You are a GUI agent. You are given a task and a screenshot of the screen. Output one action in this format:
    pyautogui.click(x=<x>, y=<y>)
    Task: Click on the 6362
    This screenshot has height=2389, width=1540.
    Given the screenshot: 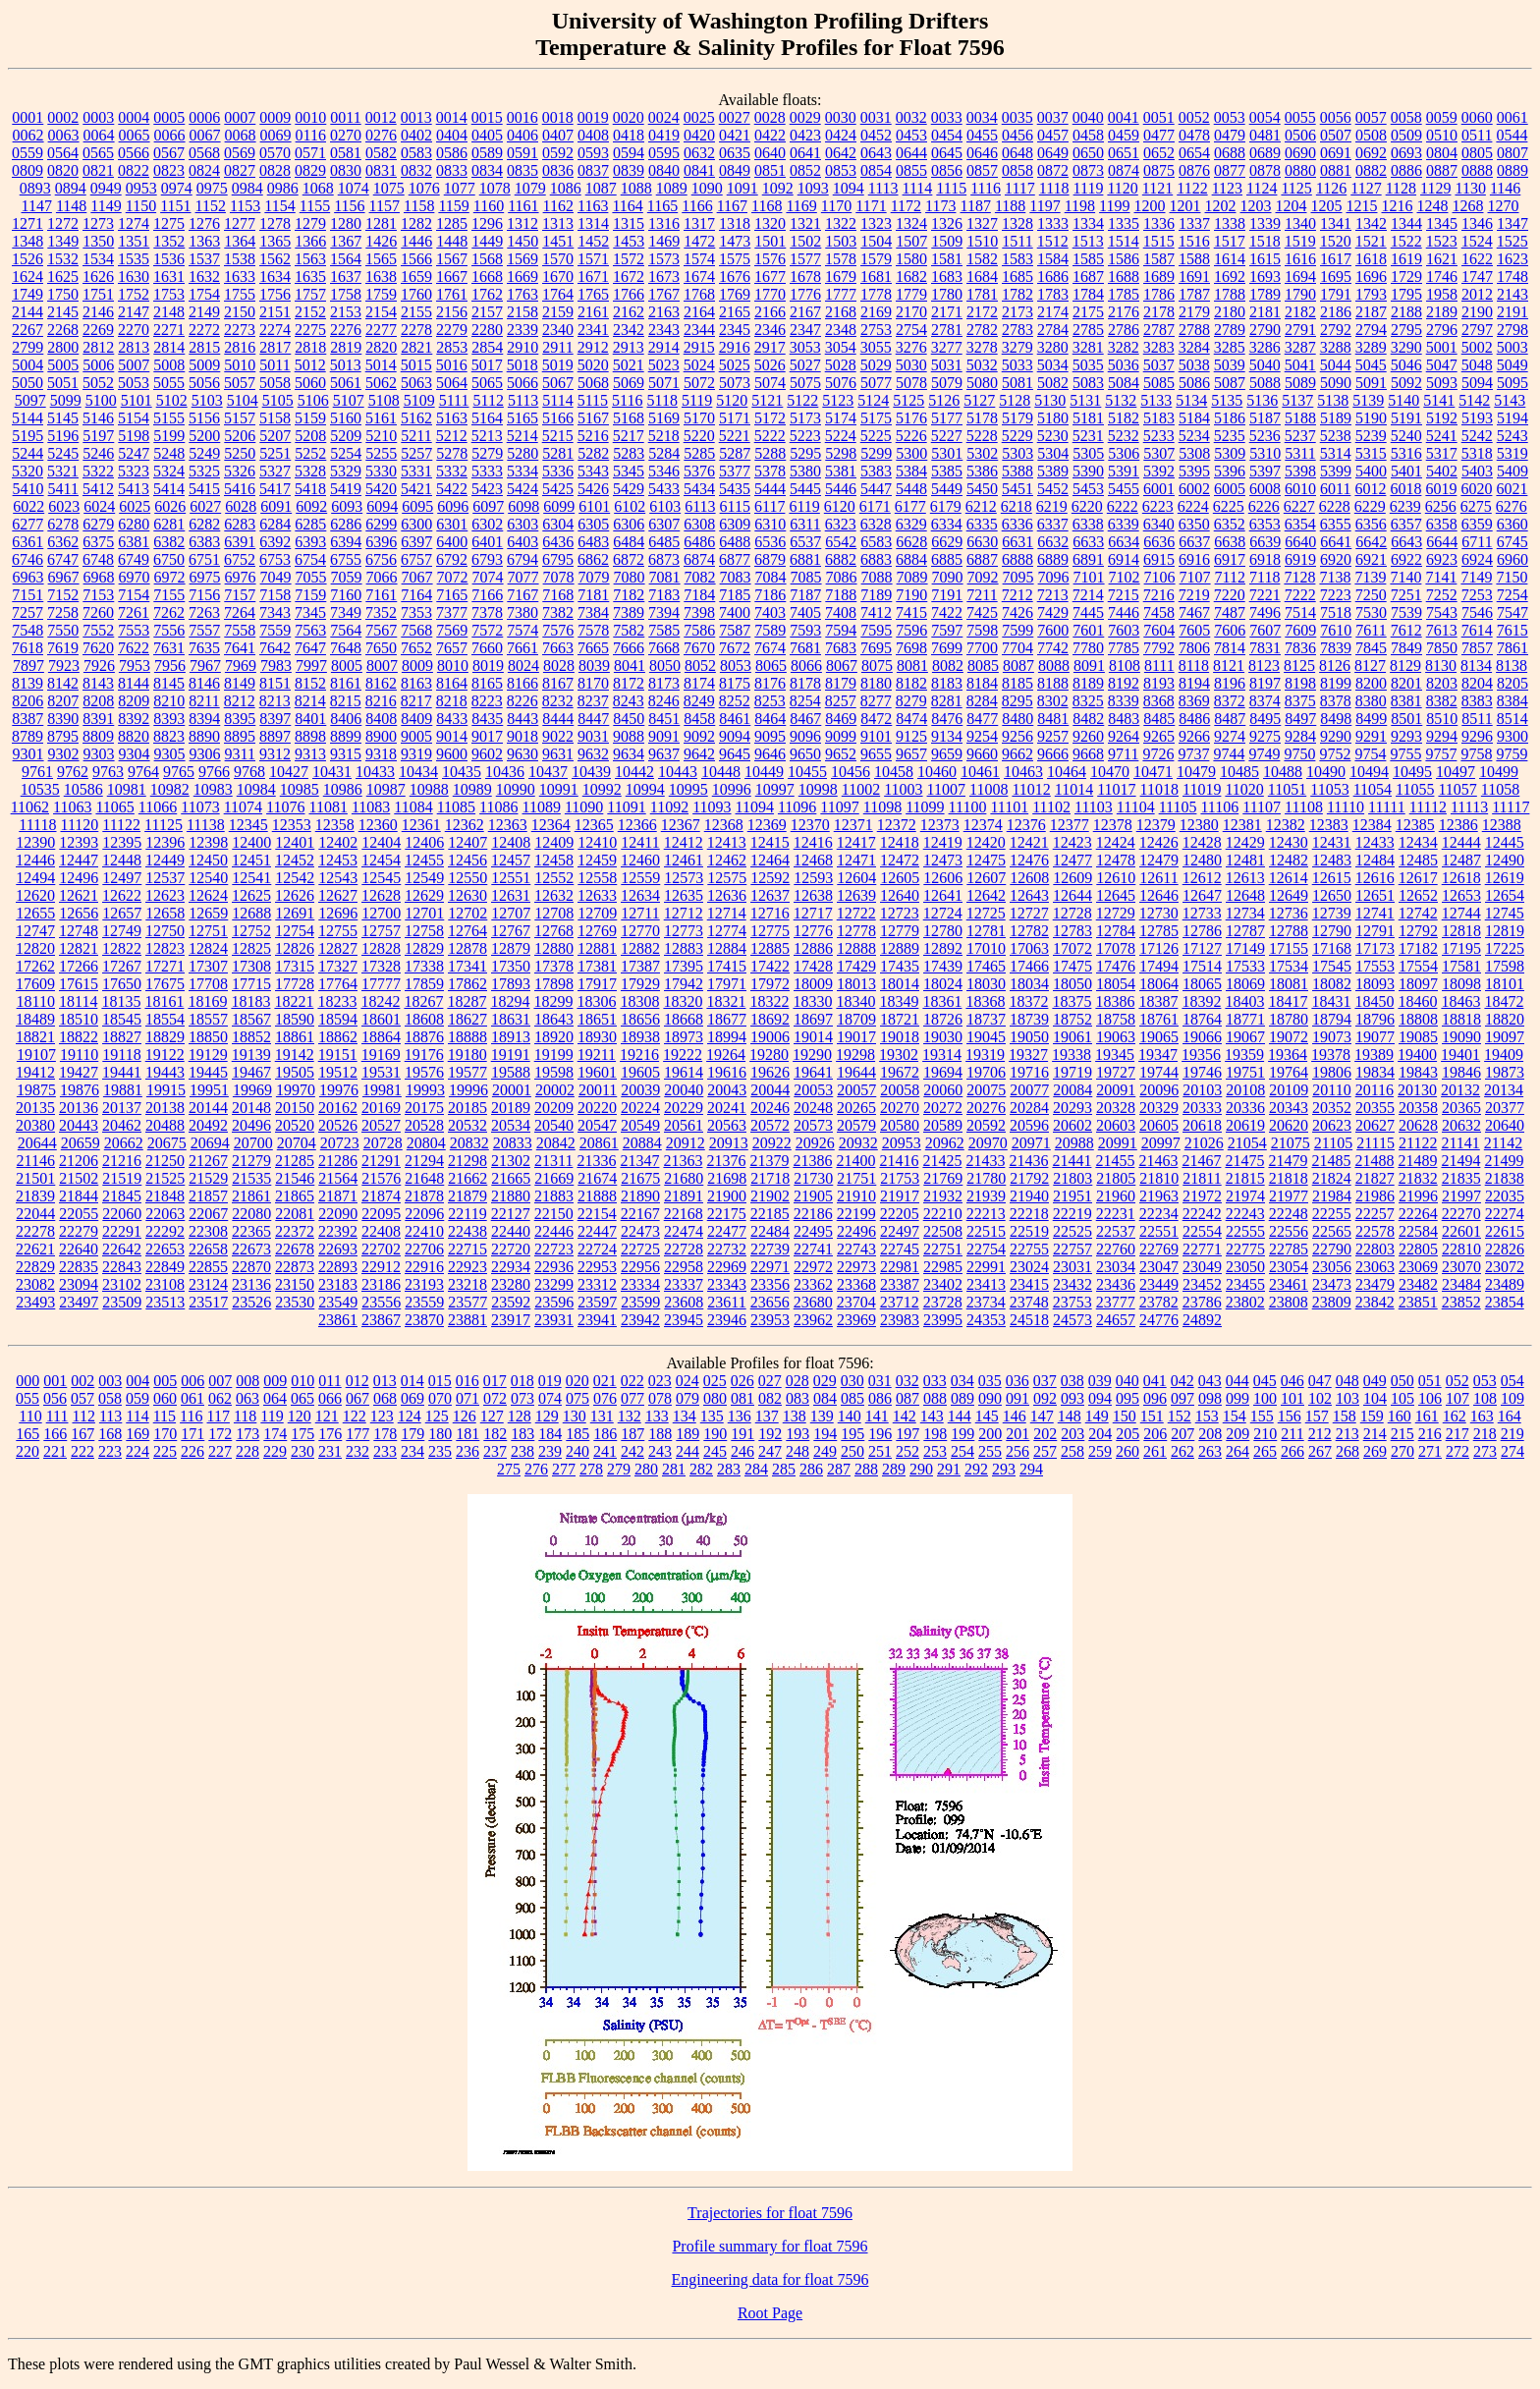 What is the action you would take?
    pyautogui.click(x=63, y=541)
    